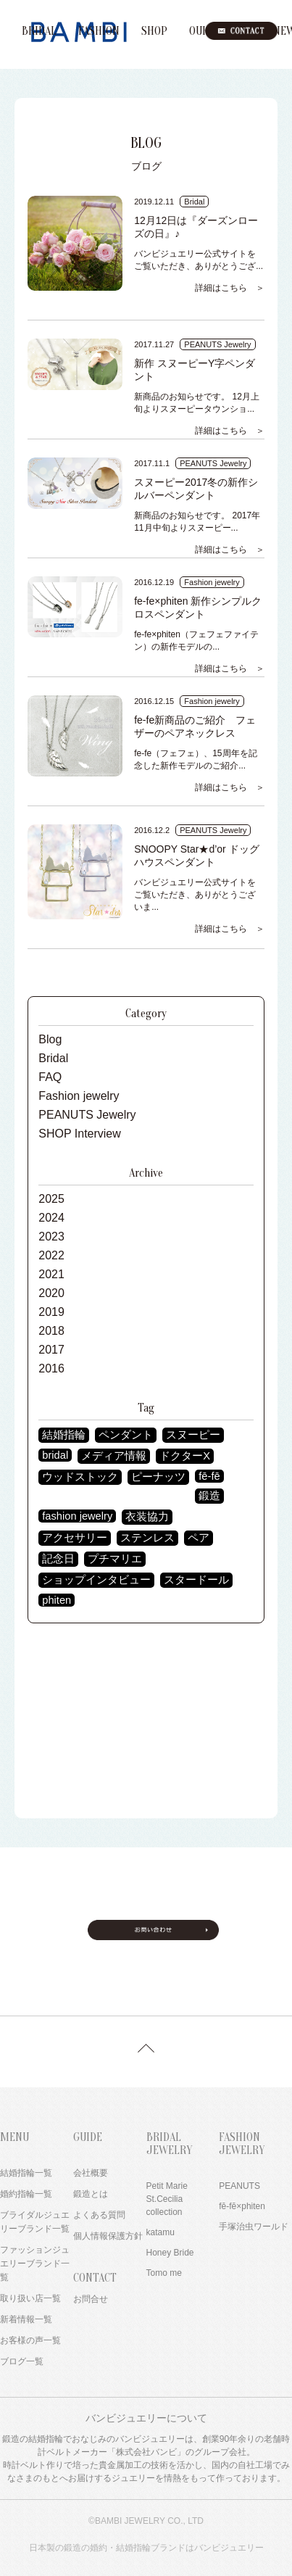 The image size is (292, 2576). Describe the element at coordinates (239, 2186) in the screenshot. I see `PEANUTS` at that location.